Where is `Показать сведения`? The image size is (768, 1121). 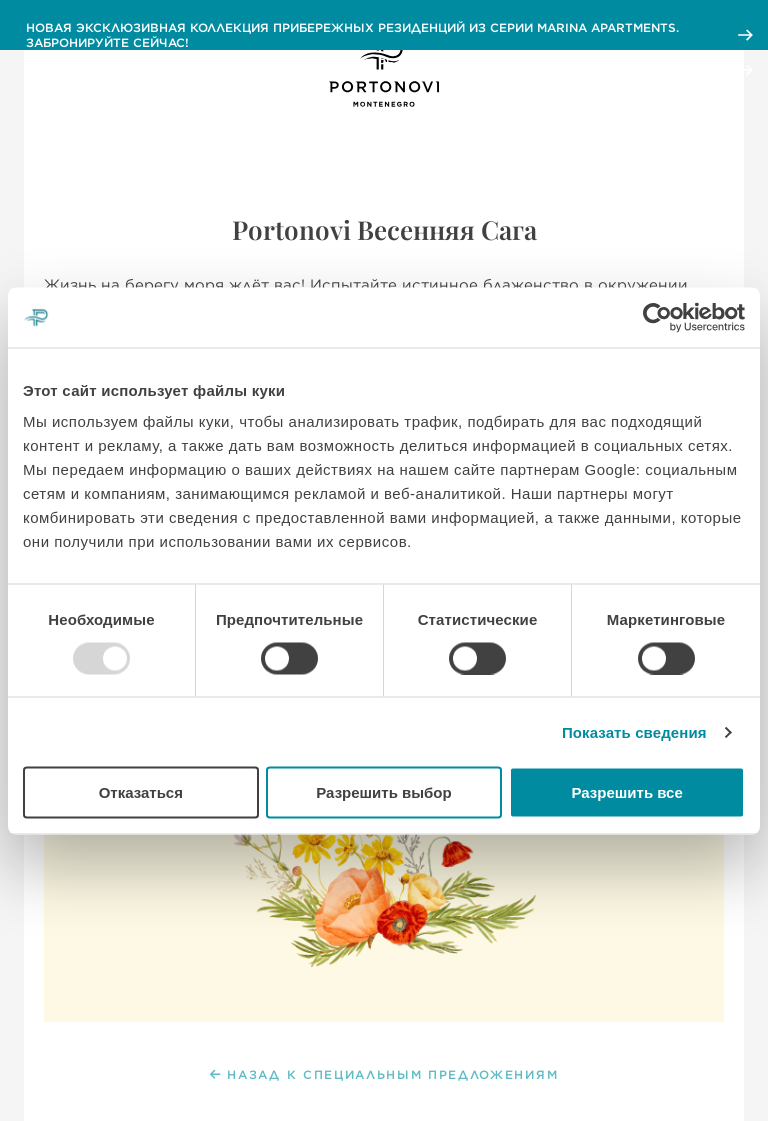 Показать сведения is located at coordinates (634, 731).